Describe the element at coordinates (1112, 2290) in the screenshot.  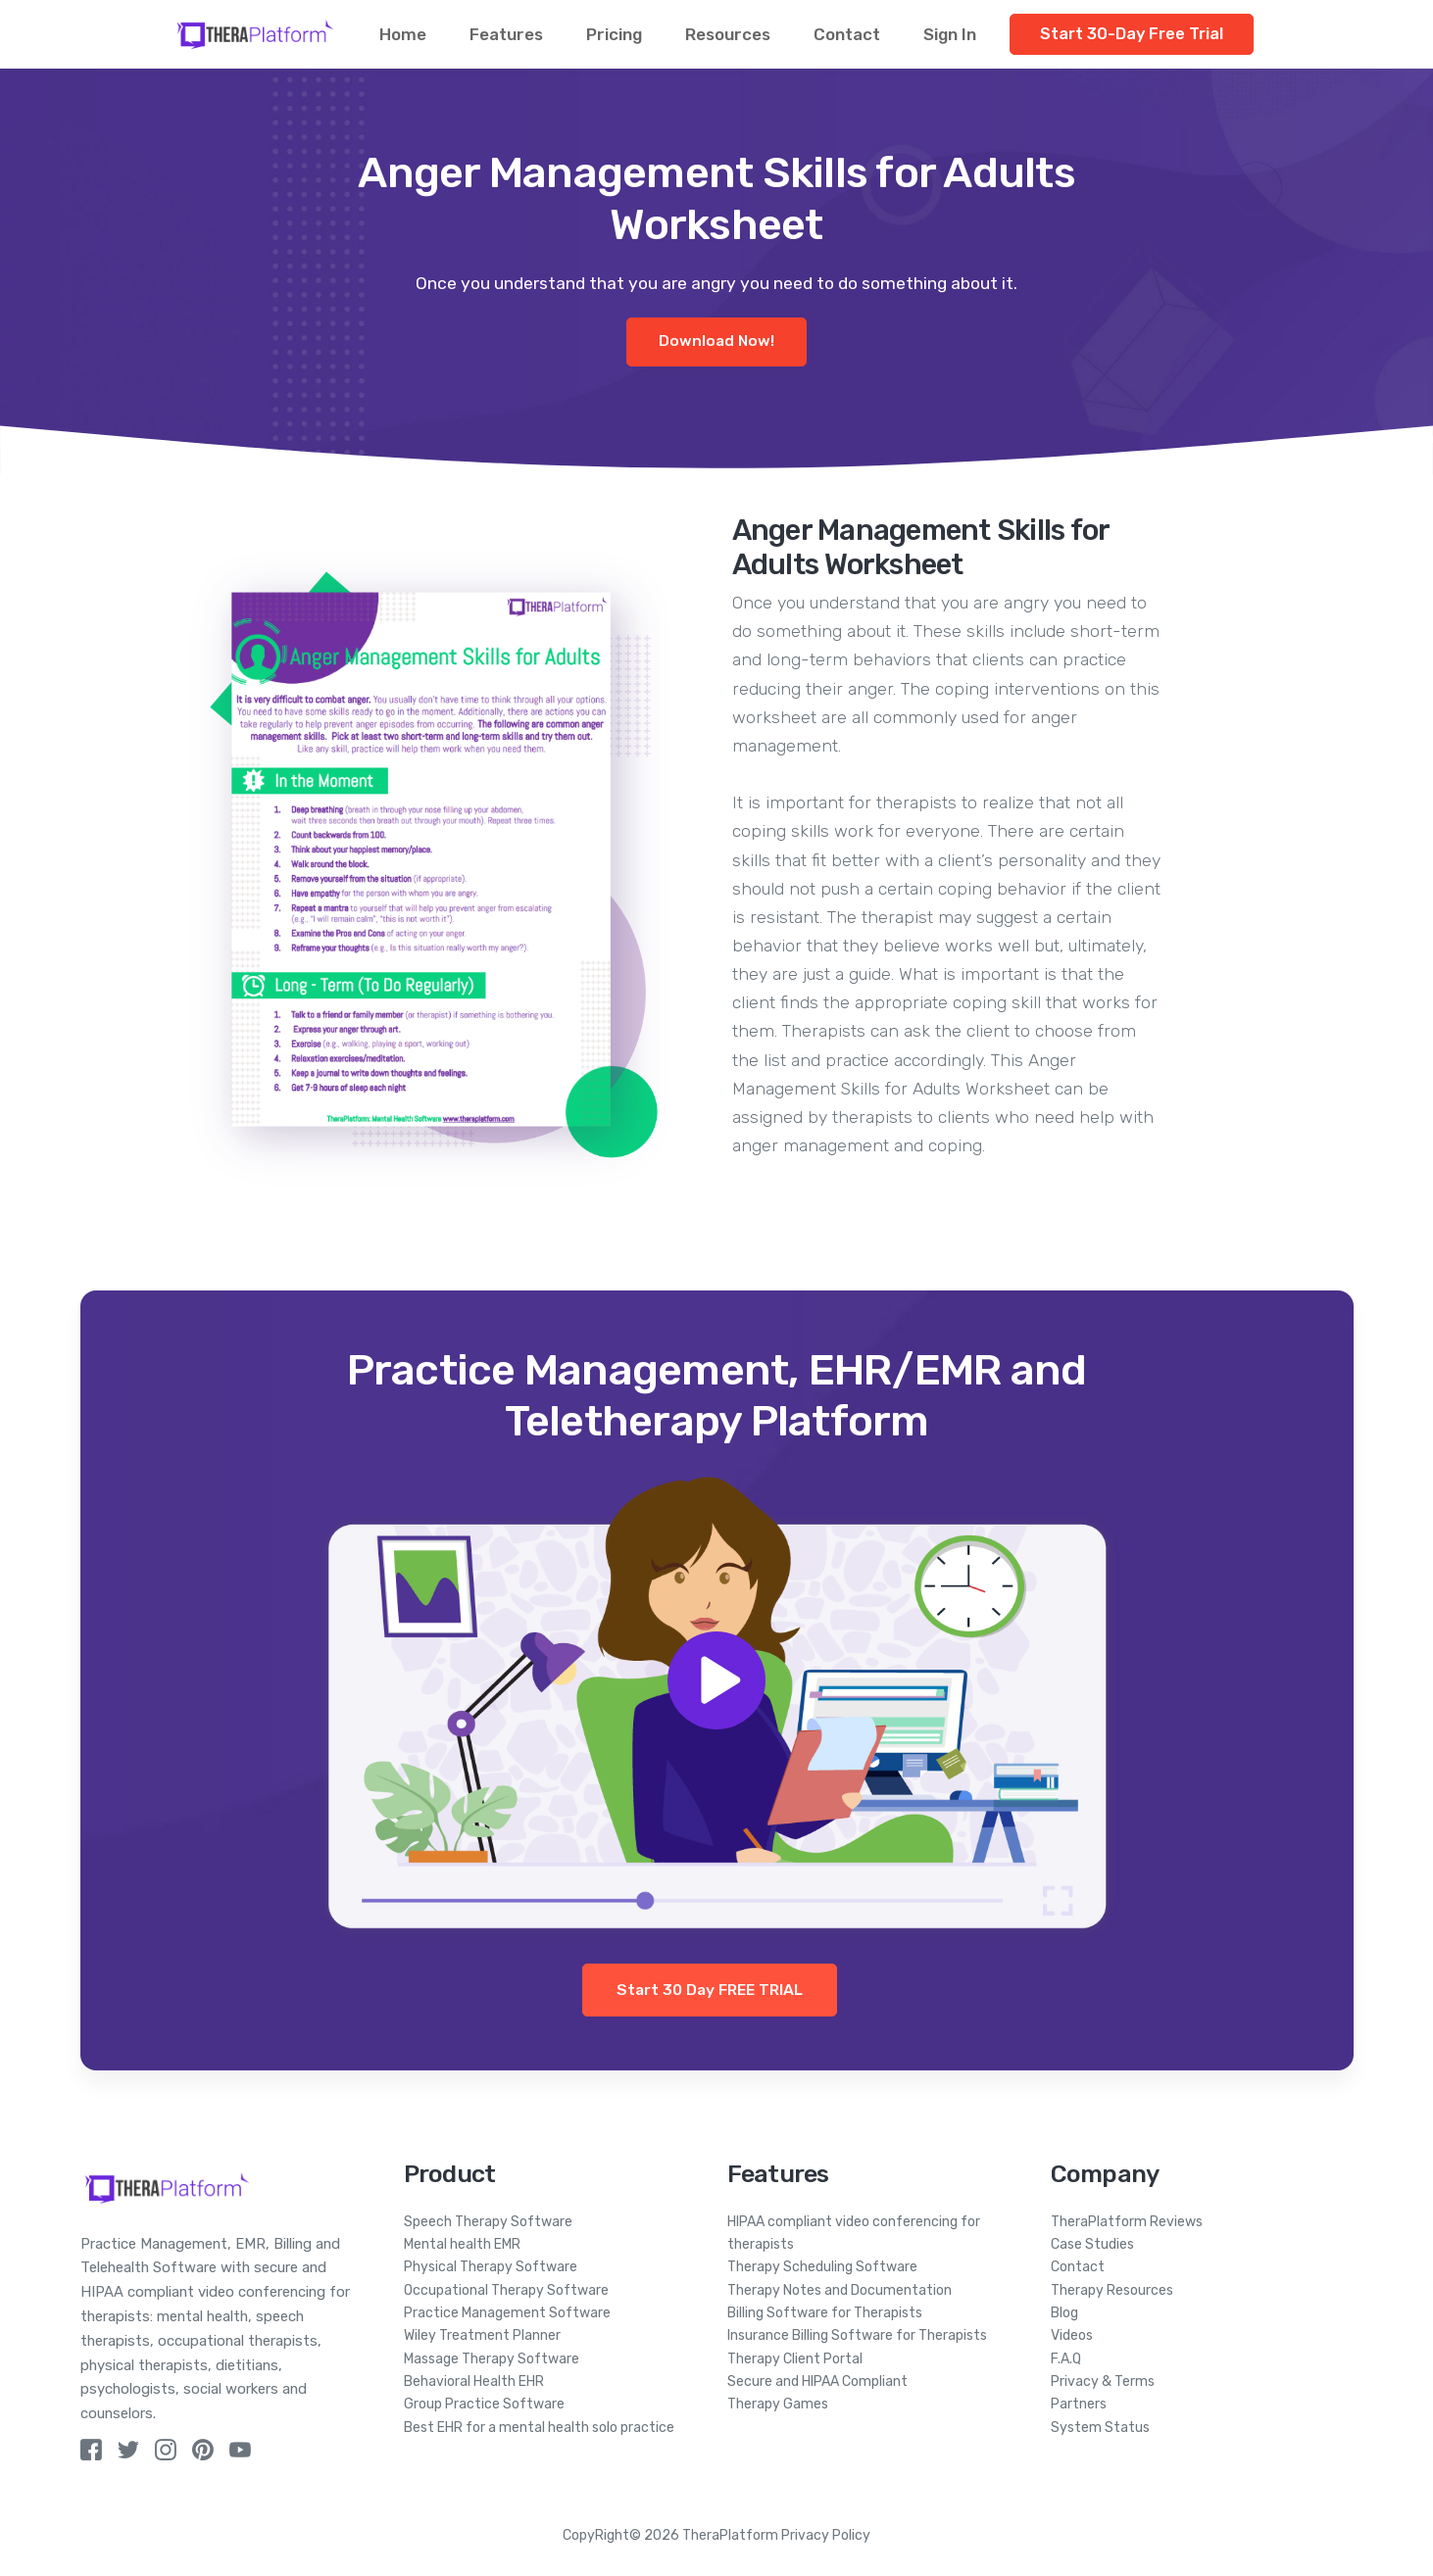
I see `Therapy Resources` at that location.